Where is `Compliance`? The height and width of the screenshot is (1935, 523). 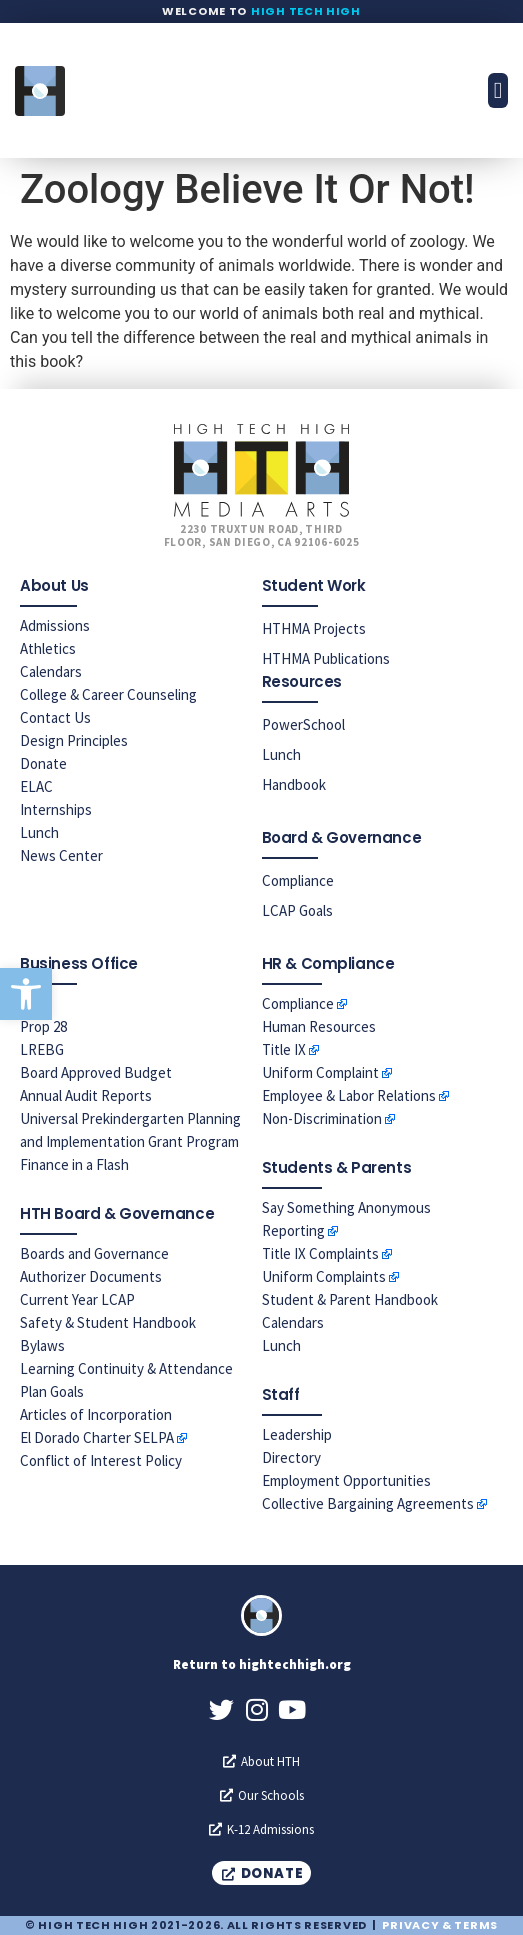
Compliance is located at coordinates (298, 880).